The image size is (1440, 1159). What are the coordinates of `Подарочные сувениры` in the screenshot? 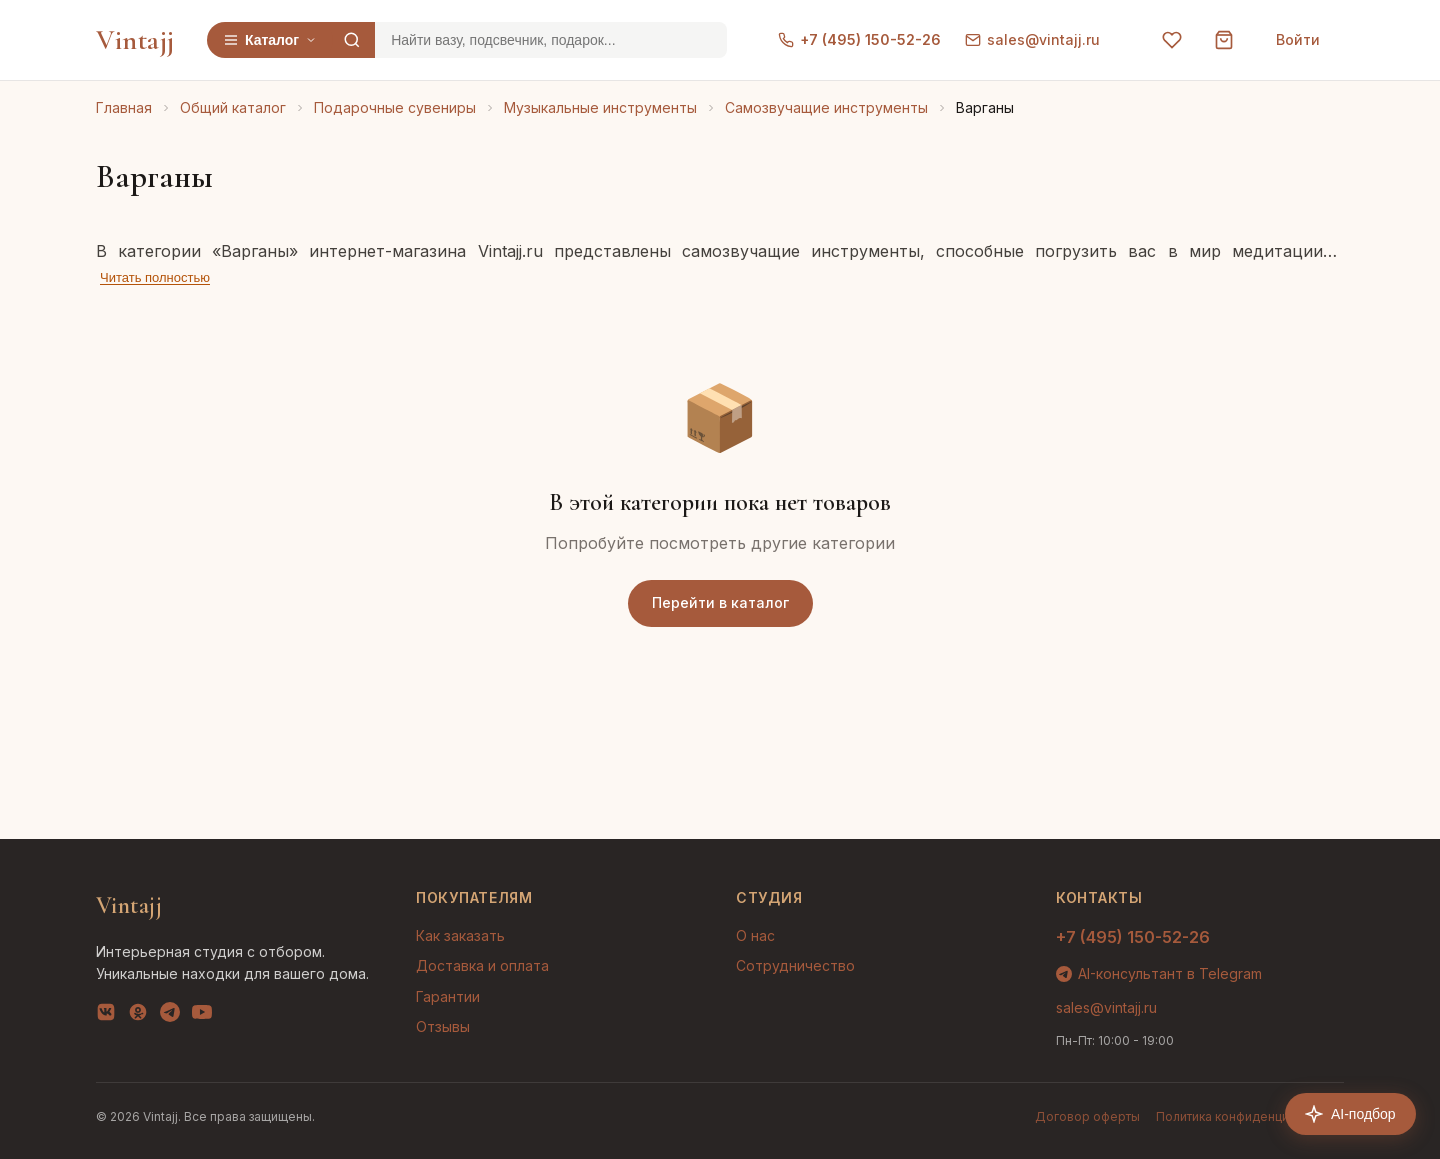 It's located at (395, 107).